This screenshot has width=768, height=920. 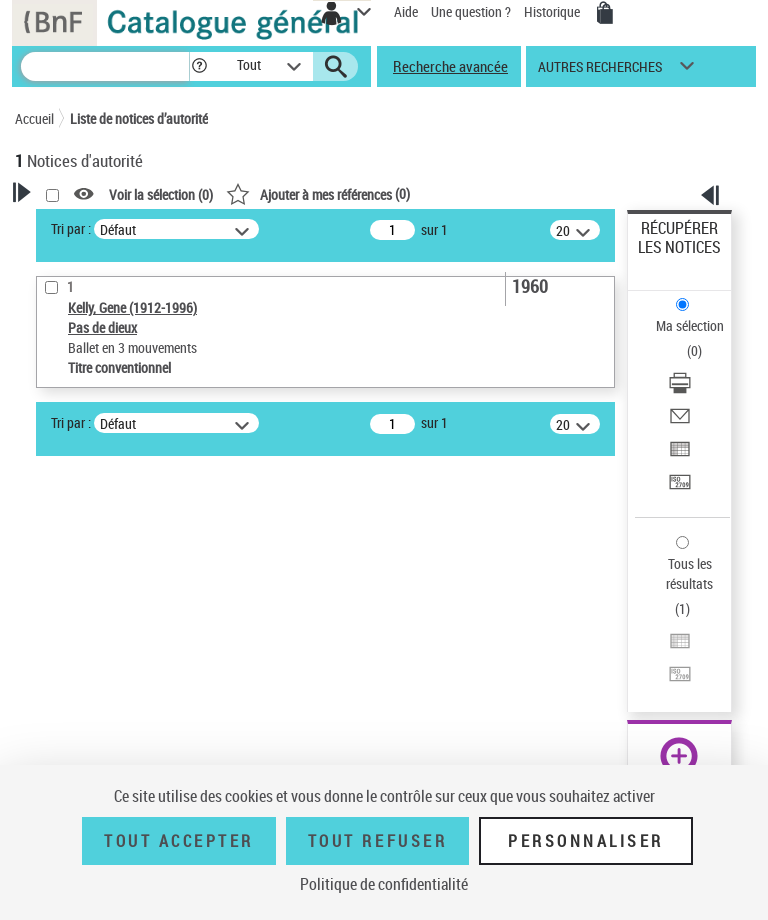 I want to click on Recherche avancée, so click(x=450, y=66).